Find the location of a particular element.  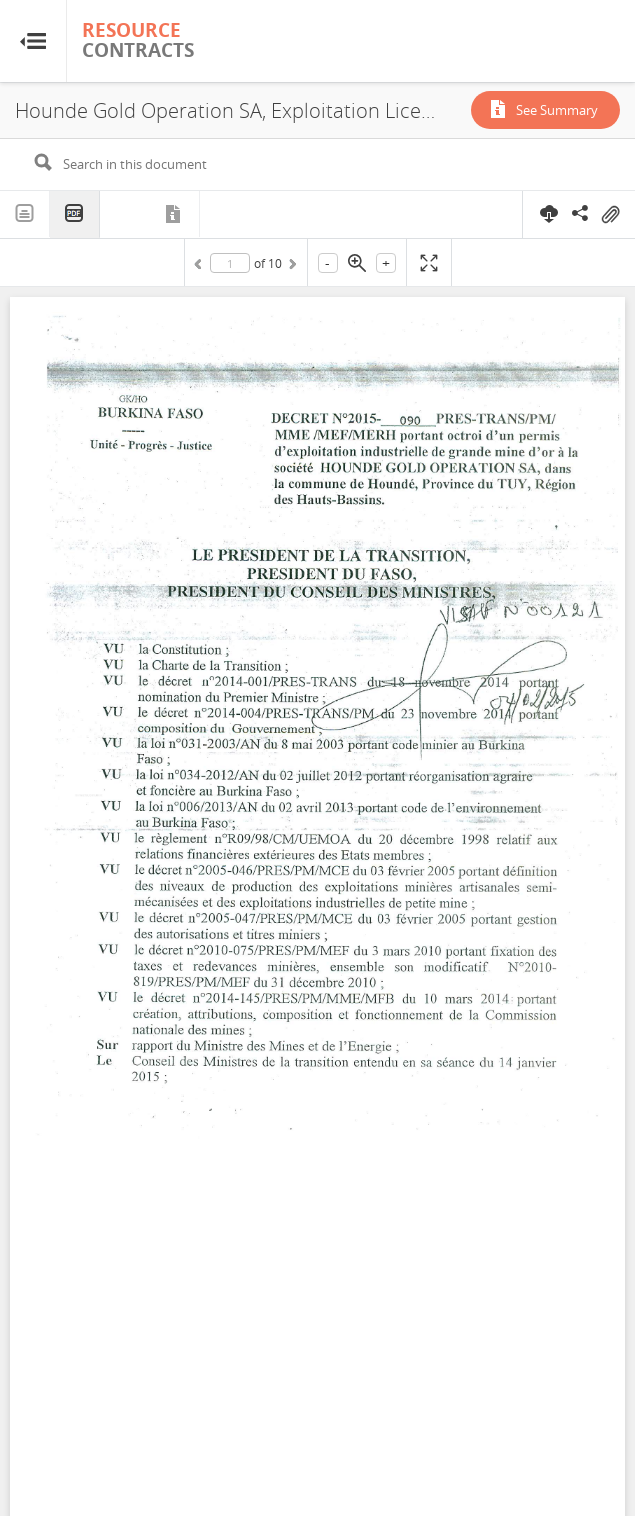

Metadata is located at coordinates (175, 214).